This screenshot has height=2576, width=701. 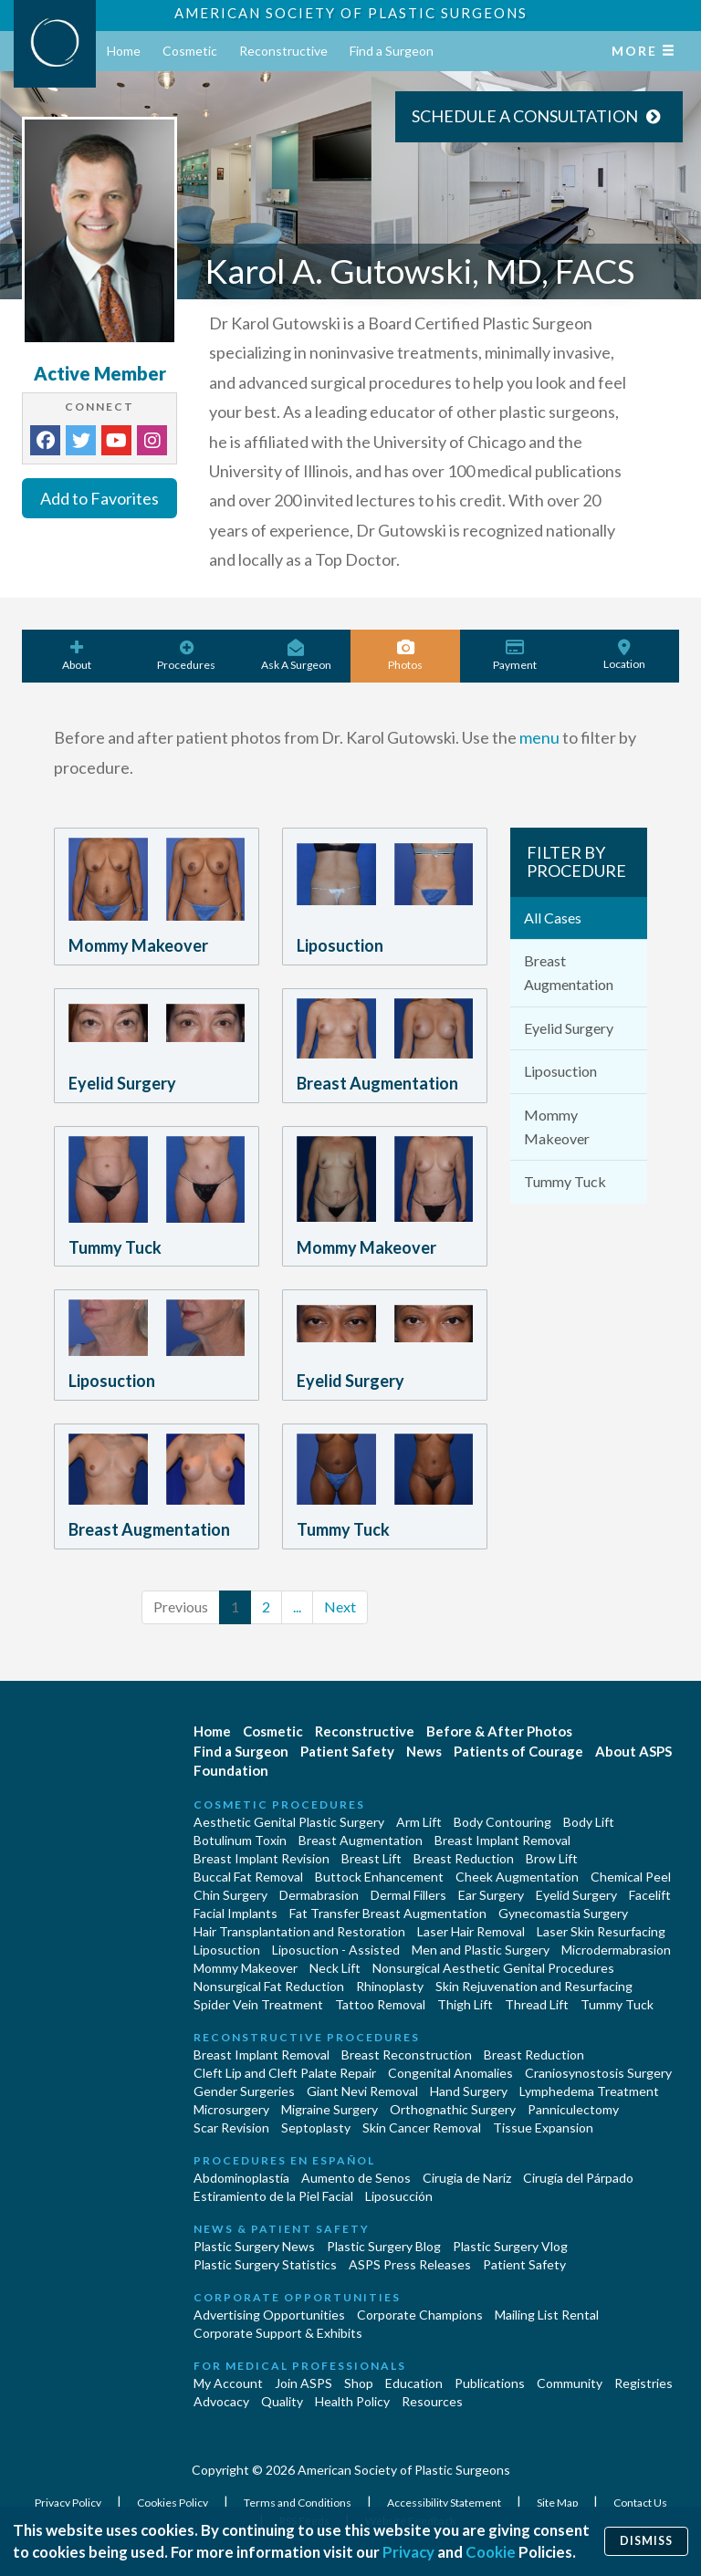 I want to click on Resources, so click(x=432, y=2401).